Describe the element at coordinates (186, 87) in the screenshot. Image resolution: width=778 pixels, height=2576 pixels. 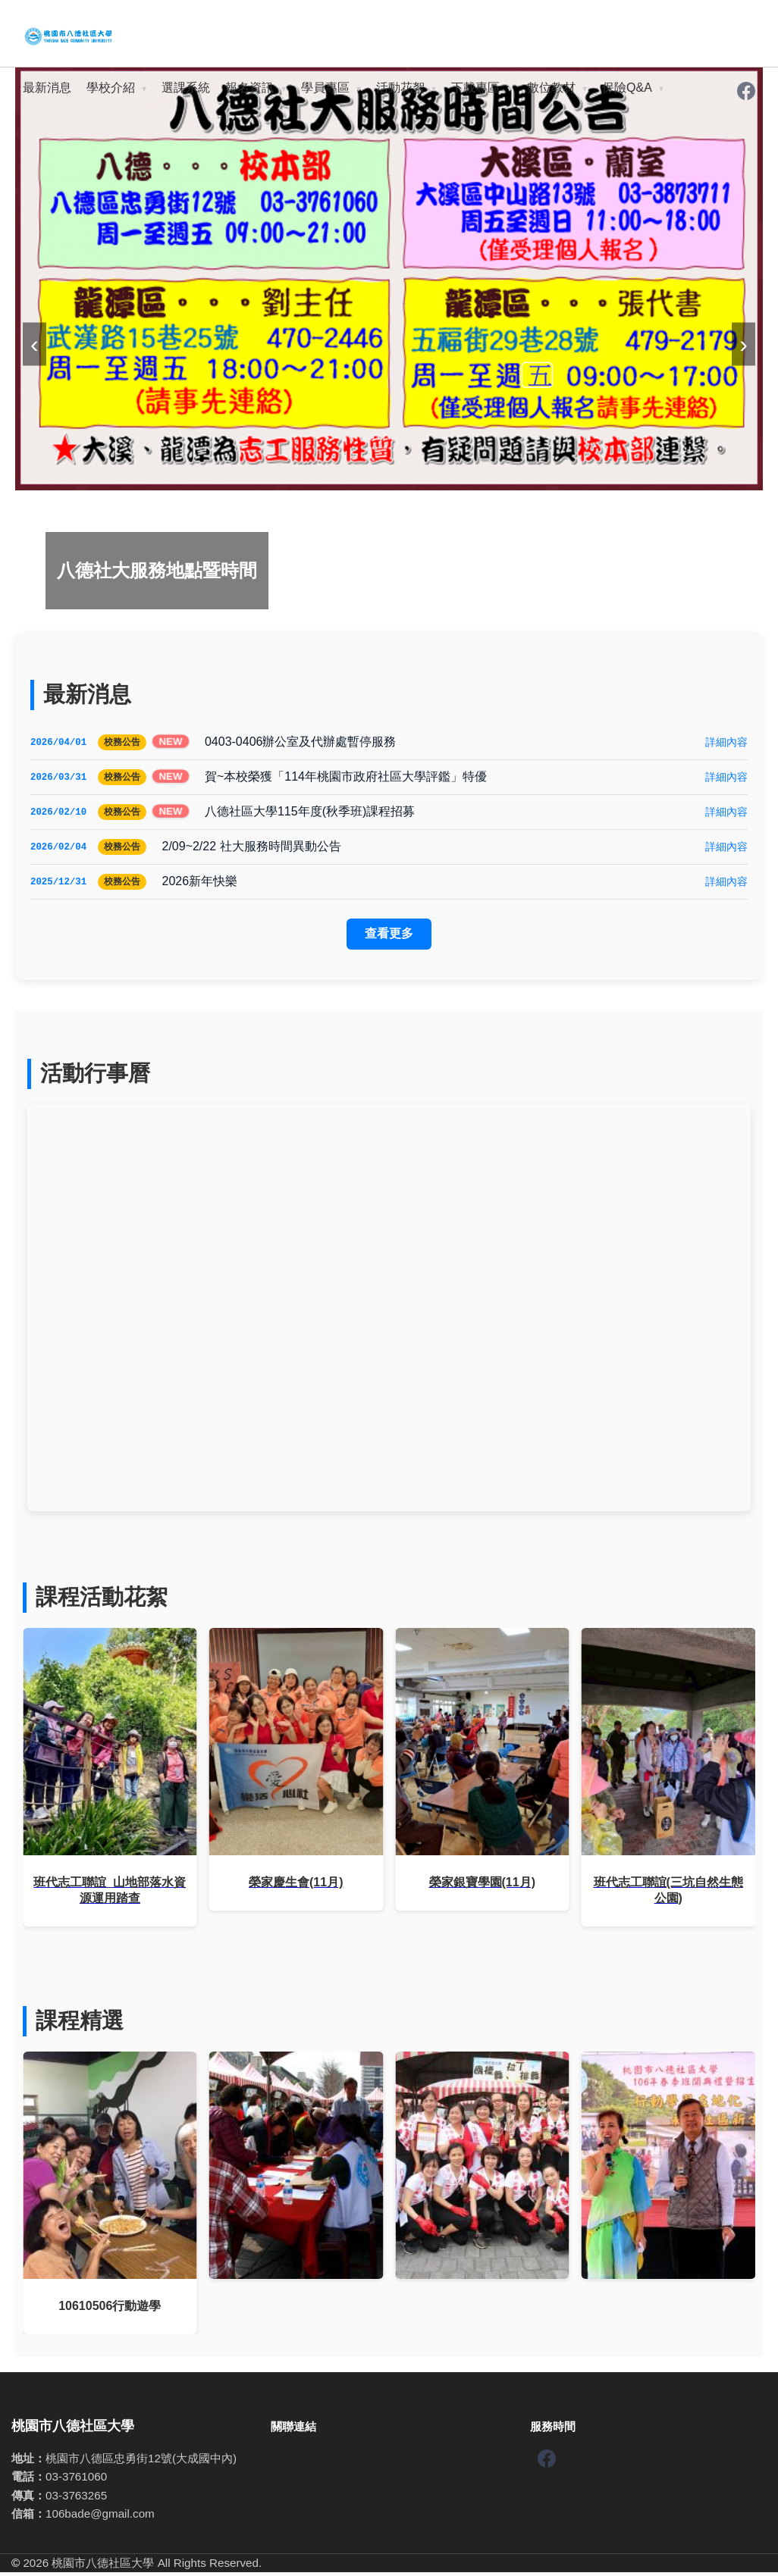
I see `選課系統` at that location.